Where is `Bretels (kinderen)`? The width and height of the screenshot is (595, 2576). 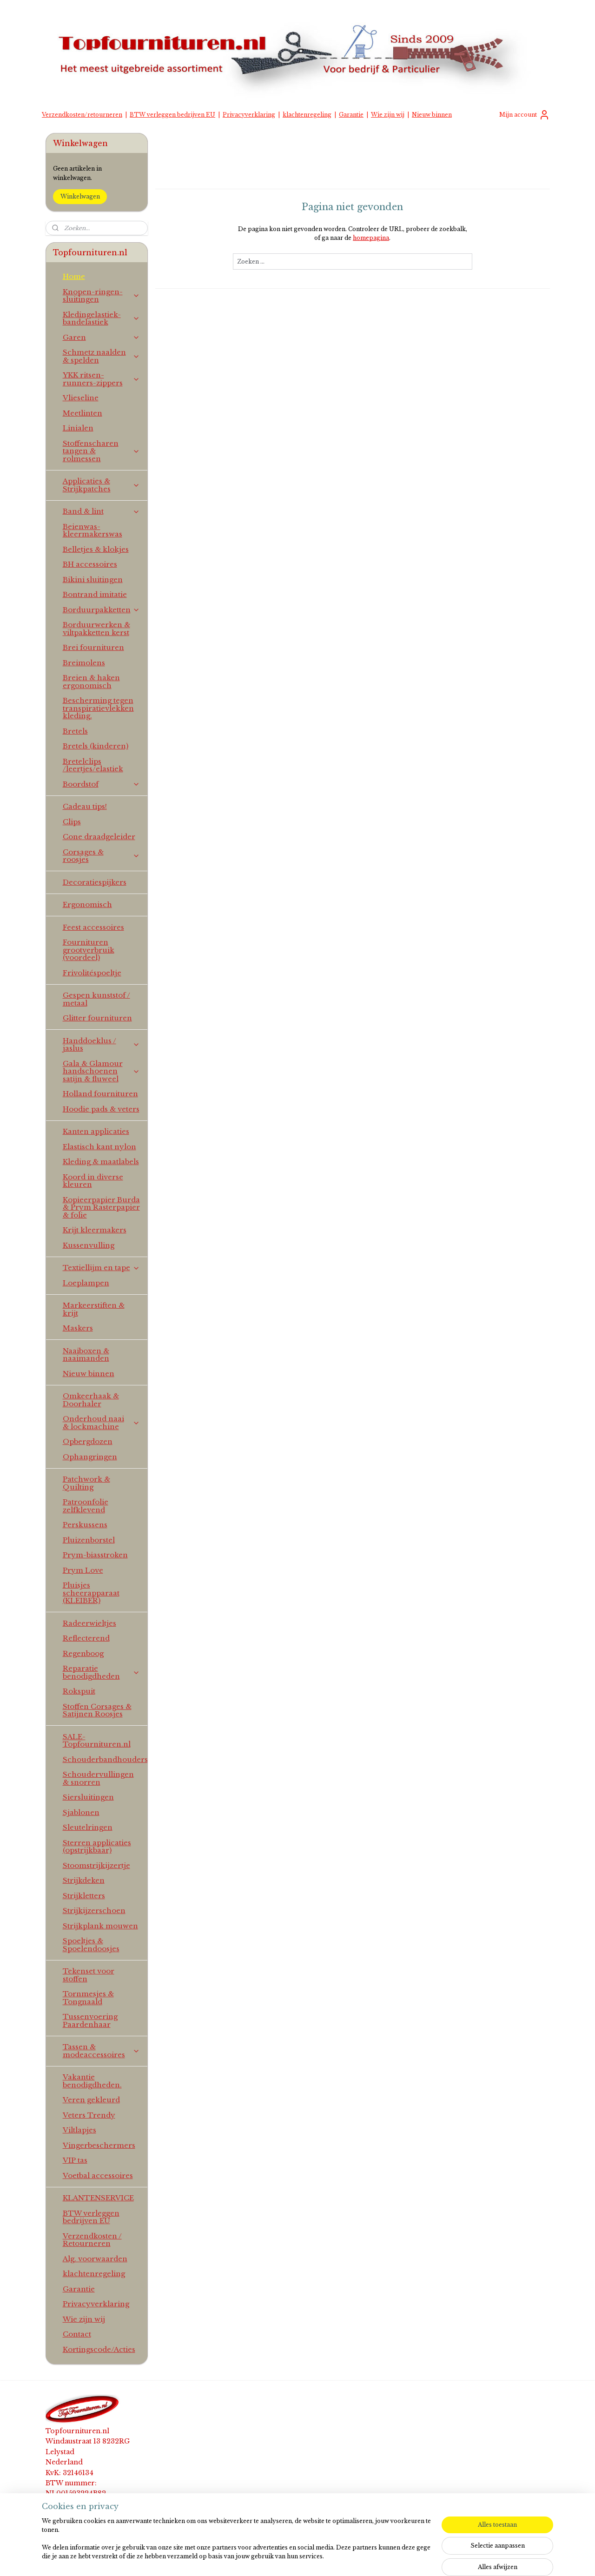
Bretels (kinderen) is located at coordinates (95, 746).